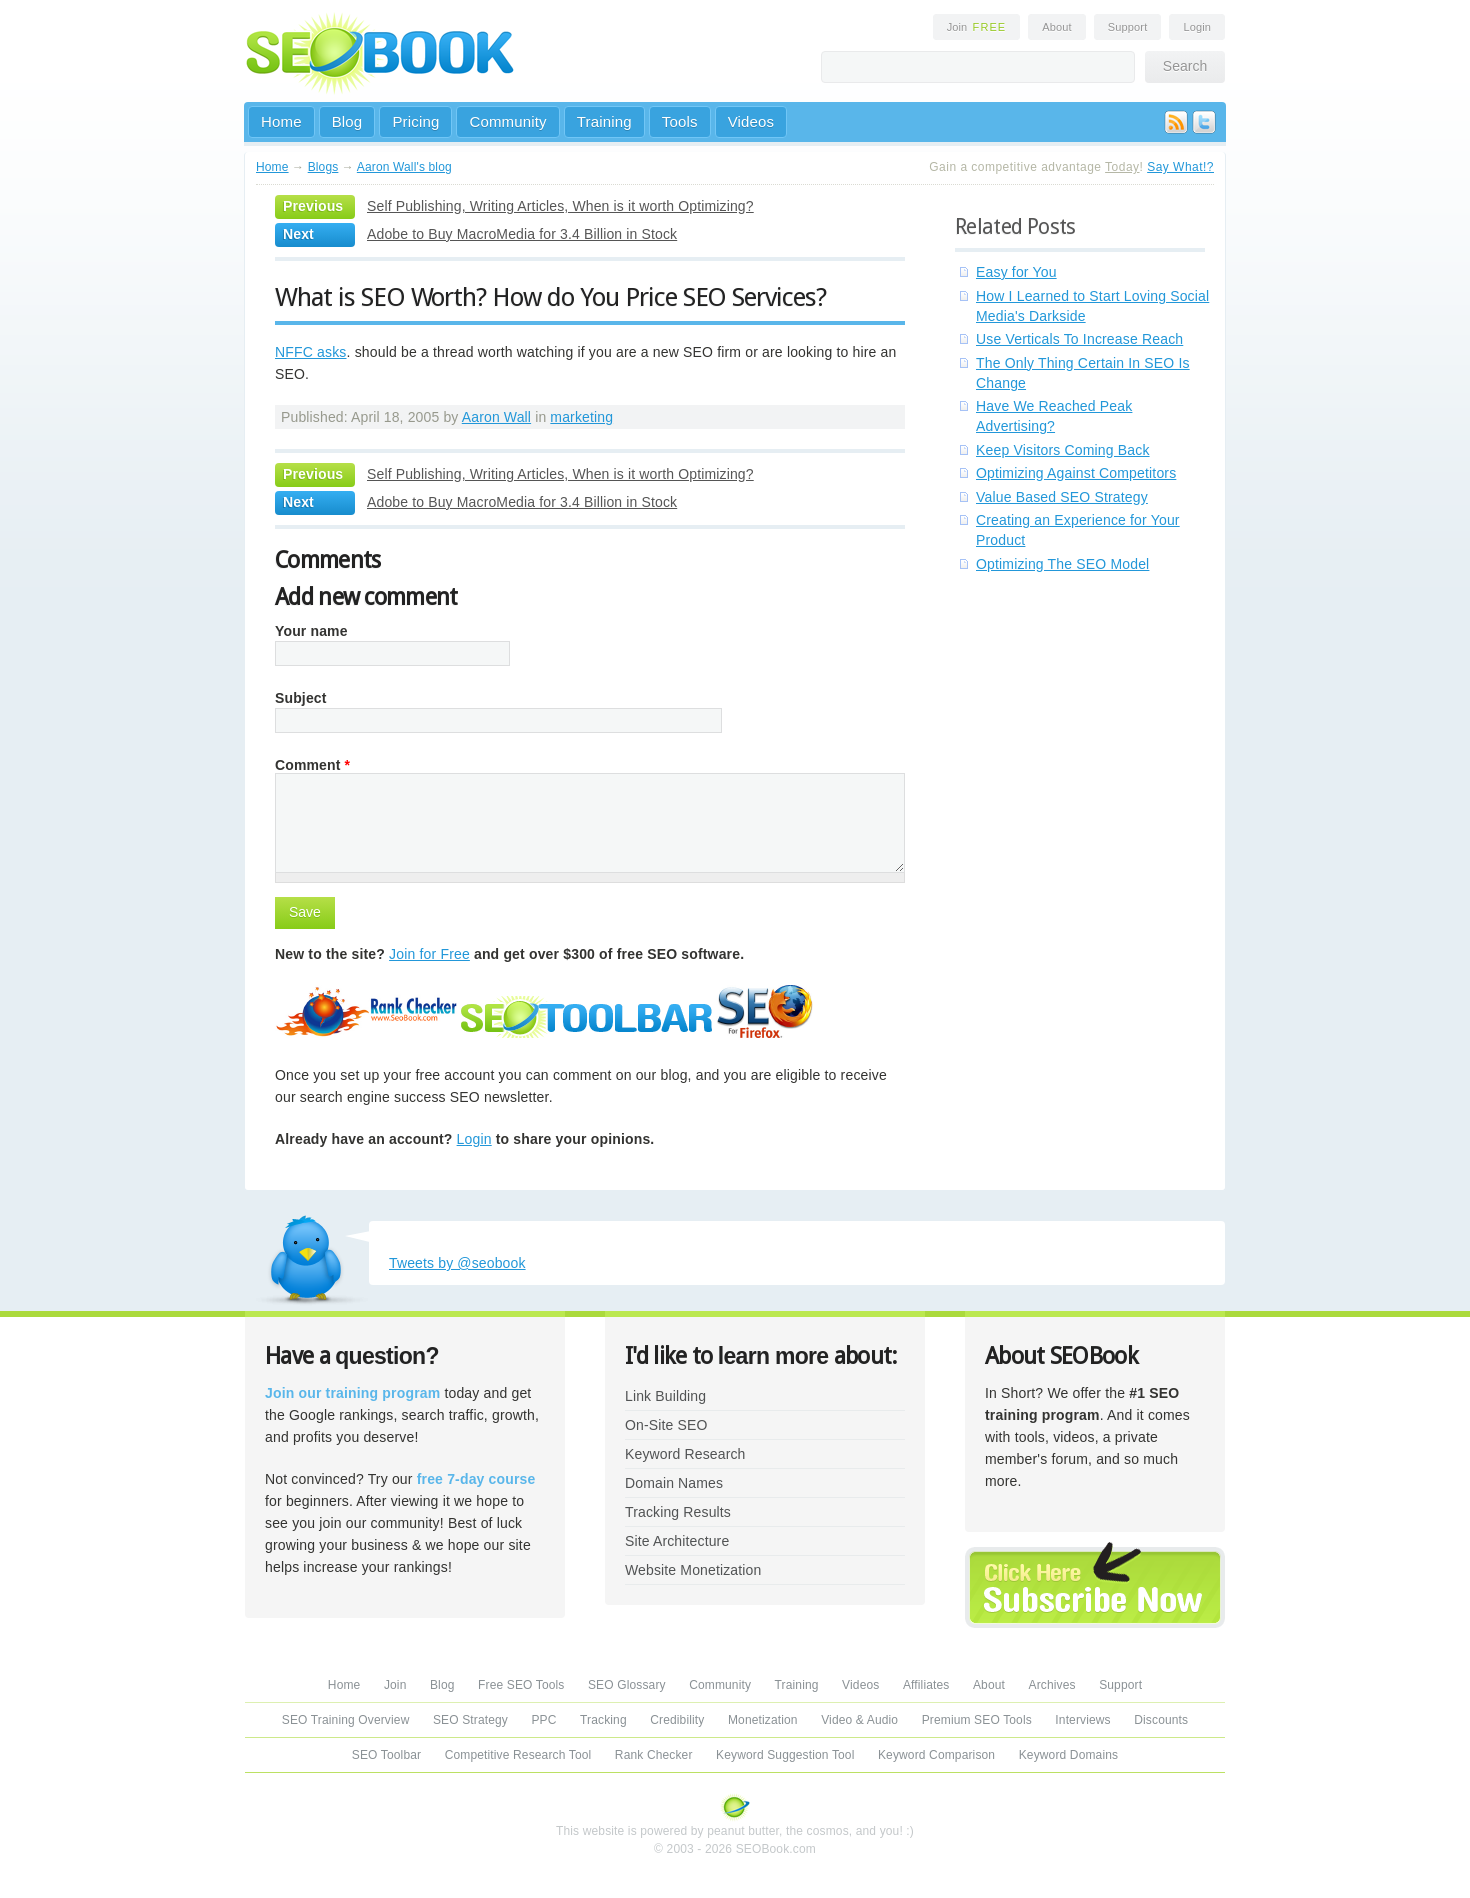  I want to click on Comment, so click(312, 765).